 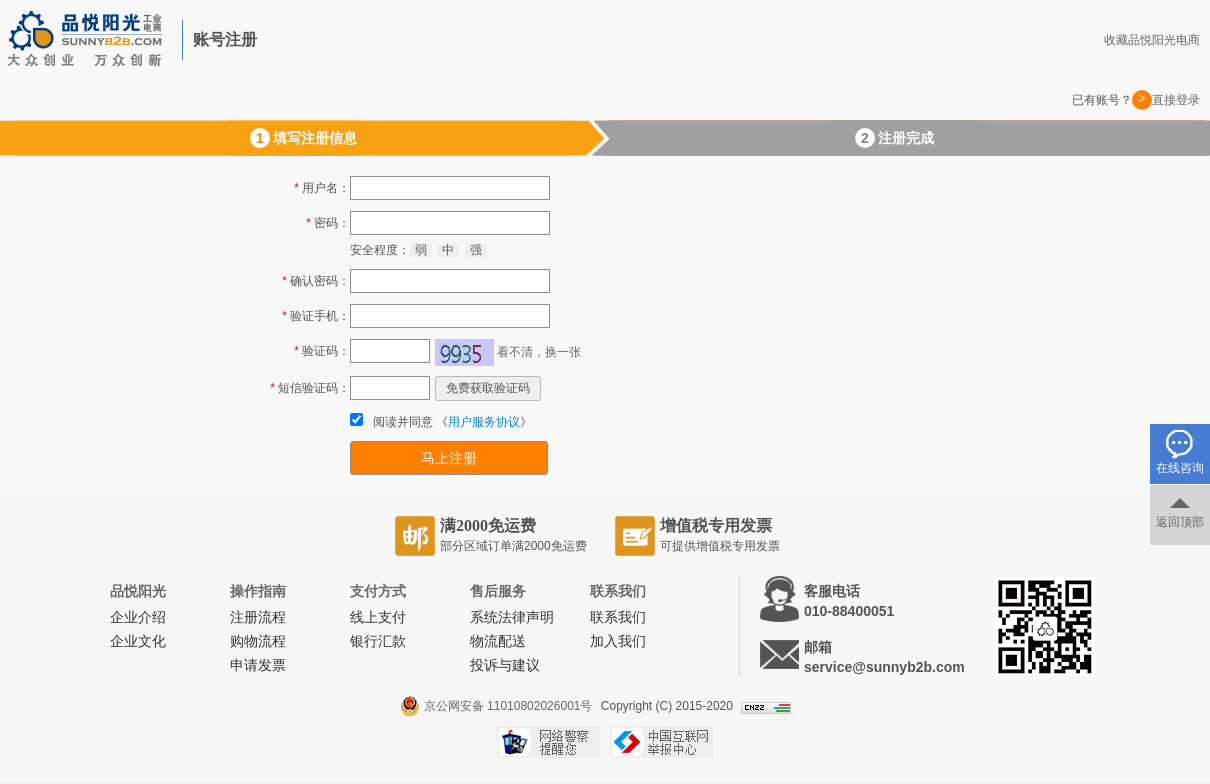 What do you see at coordinates (618, 641) in the screenshot?
I see `加入我们` at bounding box center [618, 641].